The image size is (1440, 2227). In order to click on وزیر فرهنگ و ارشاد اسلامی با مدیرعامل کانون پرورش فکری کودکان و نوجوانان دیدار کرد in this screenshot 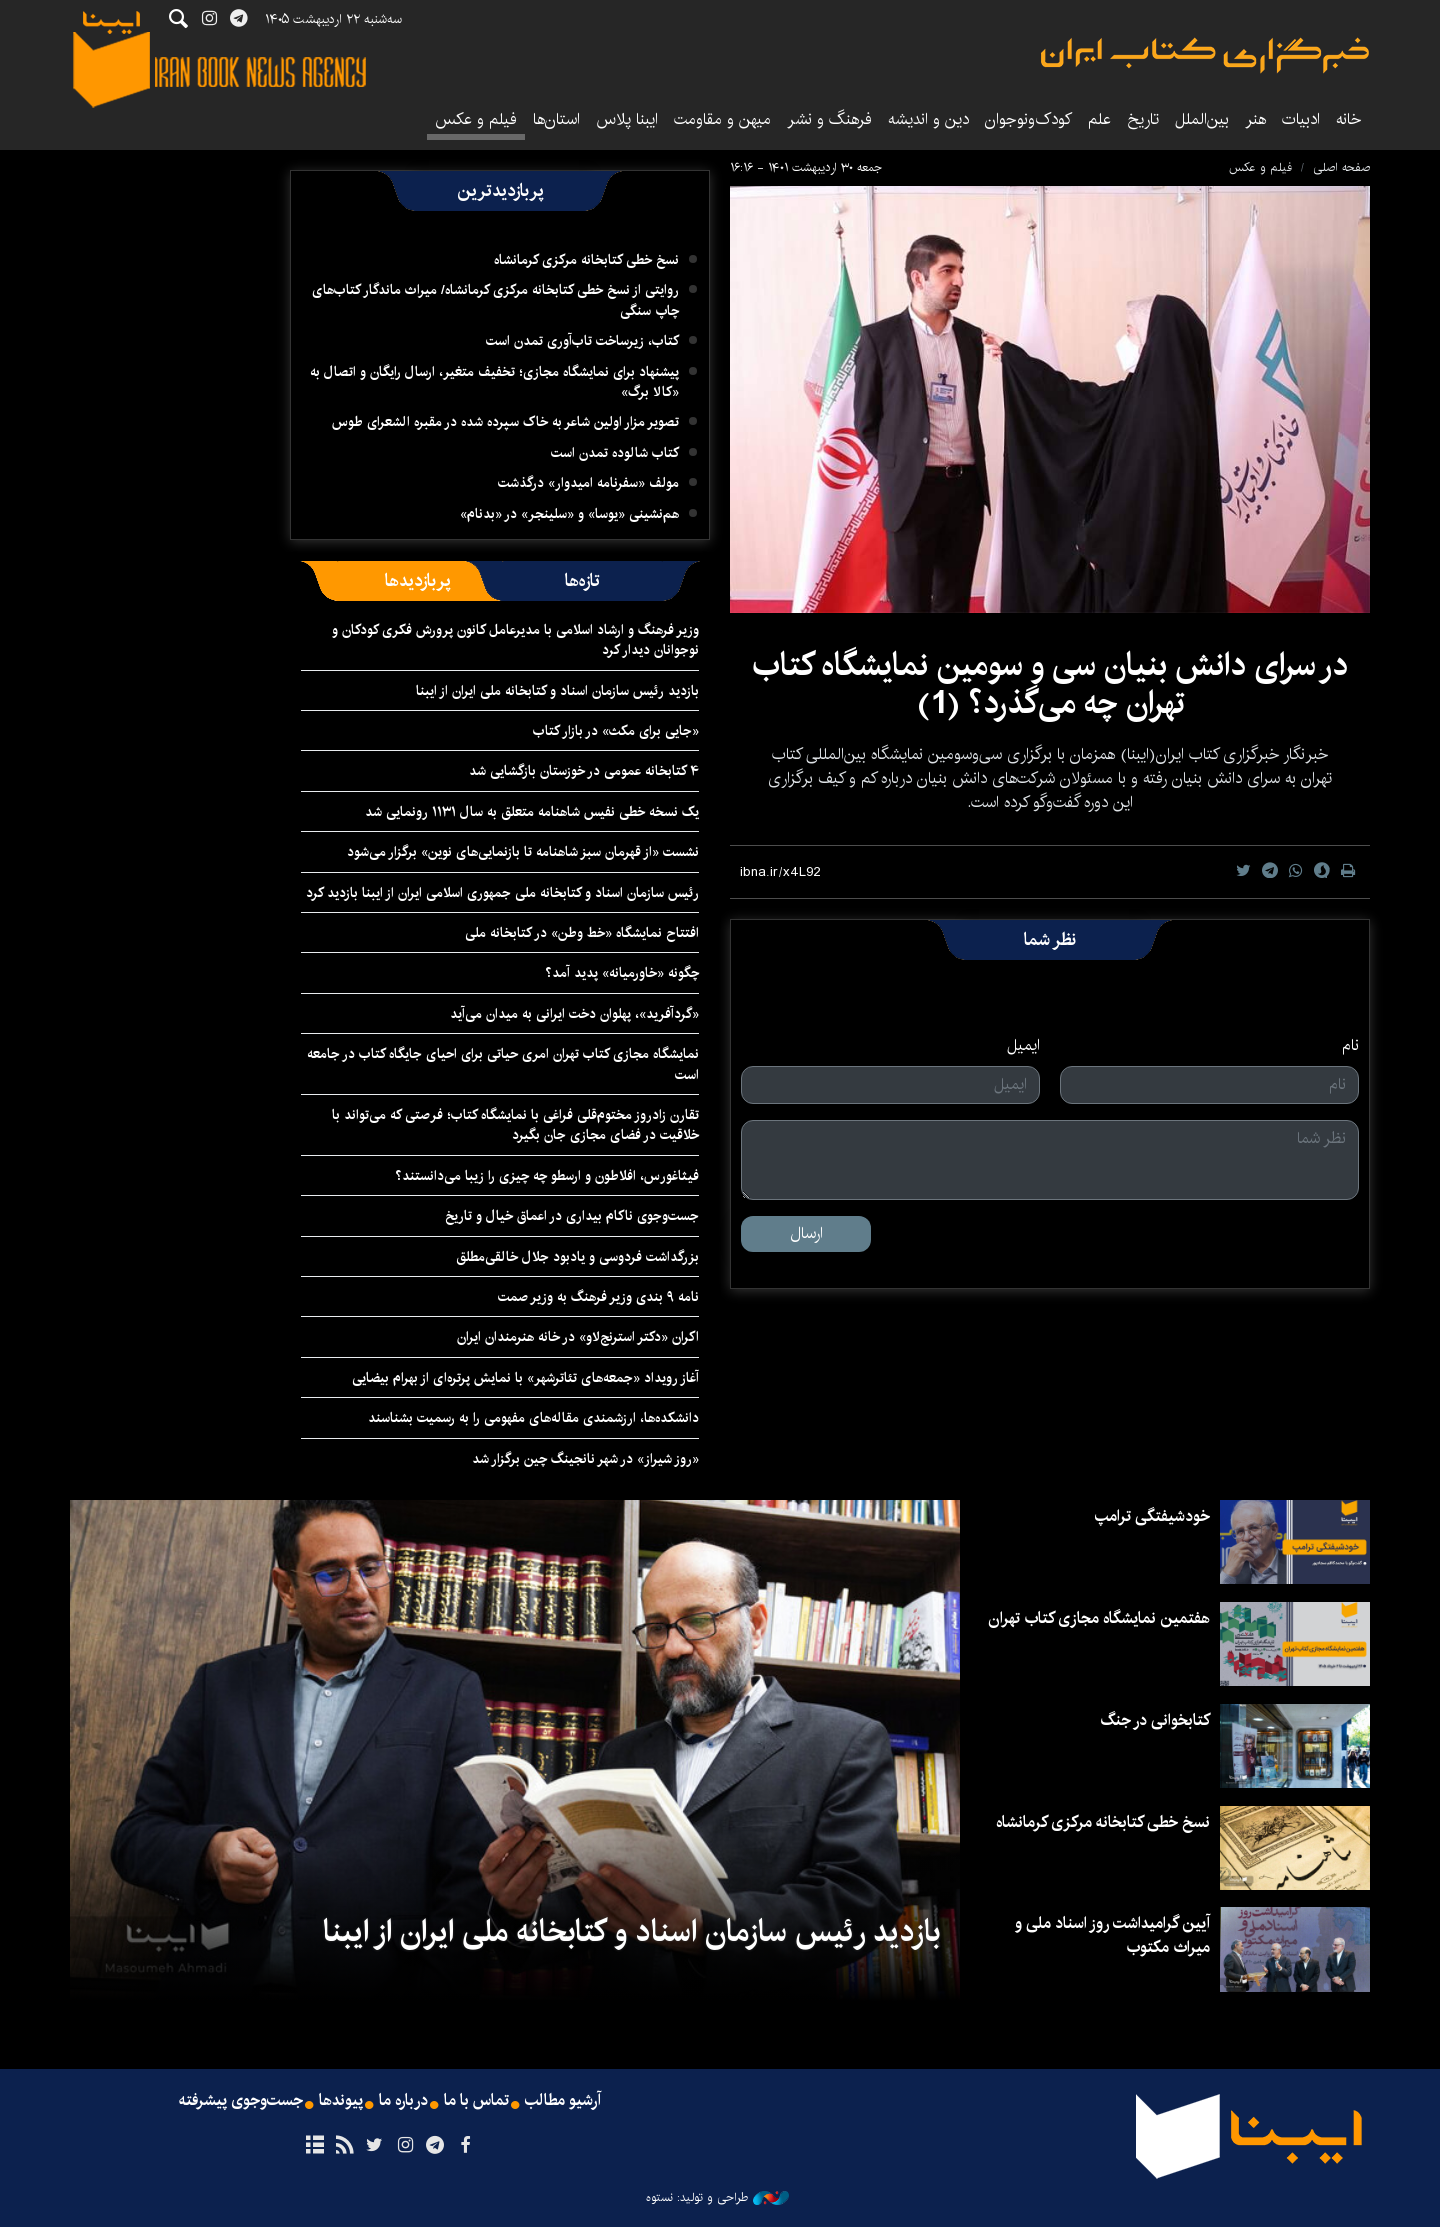, I will do `click(515, 640)`.